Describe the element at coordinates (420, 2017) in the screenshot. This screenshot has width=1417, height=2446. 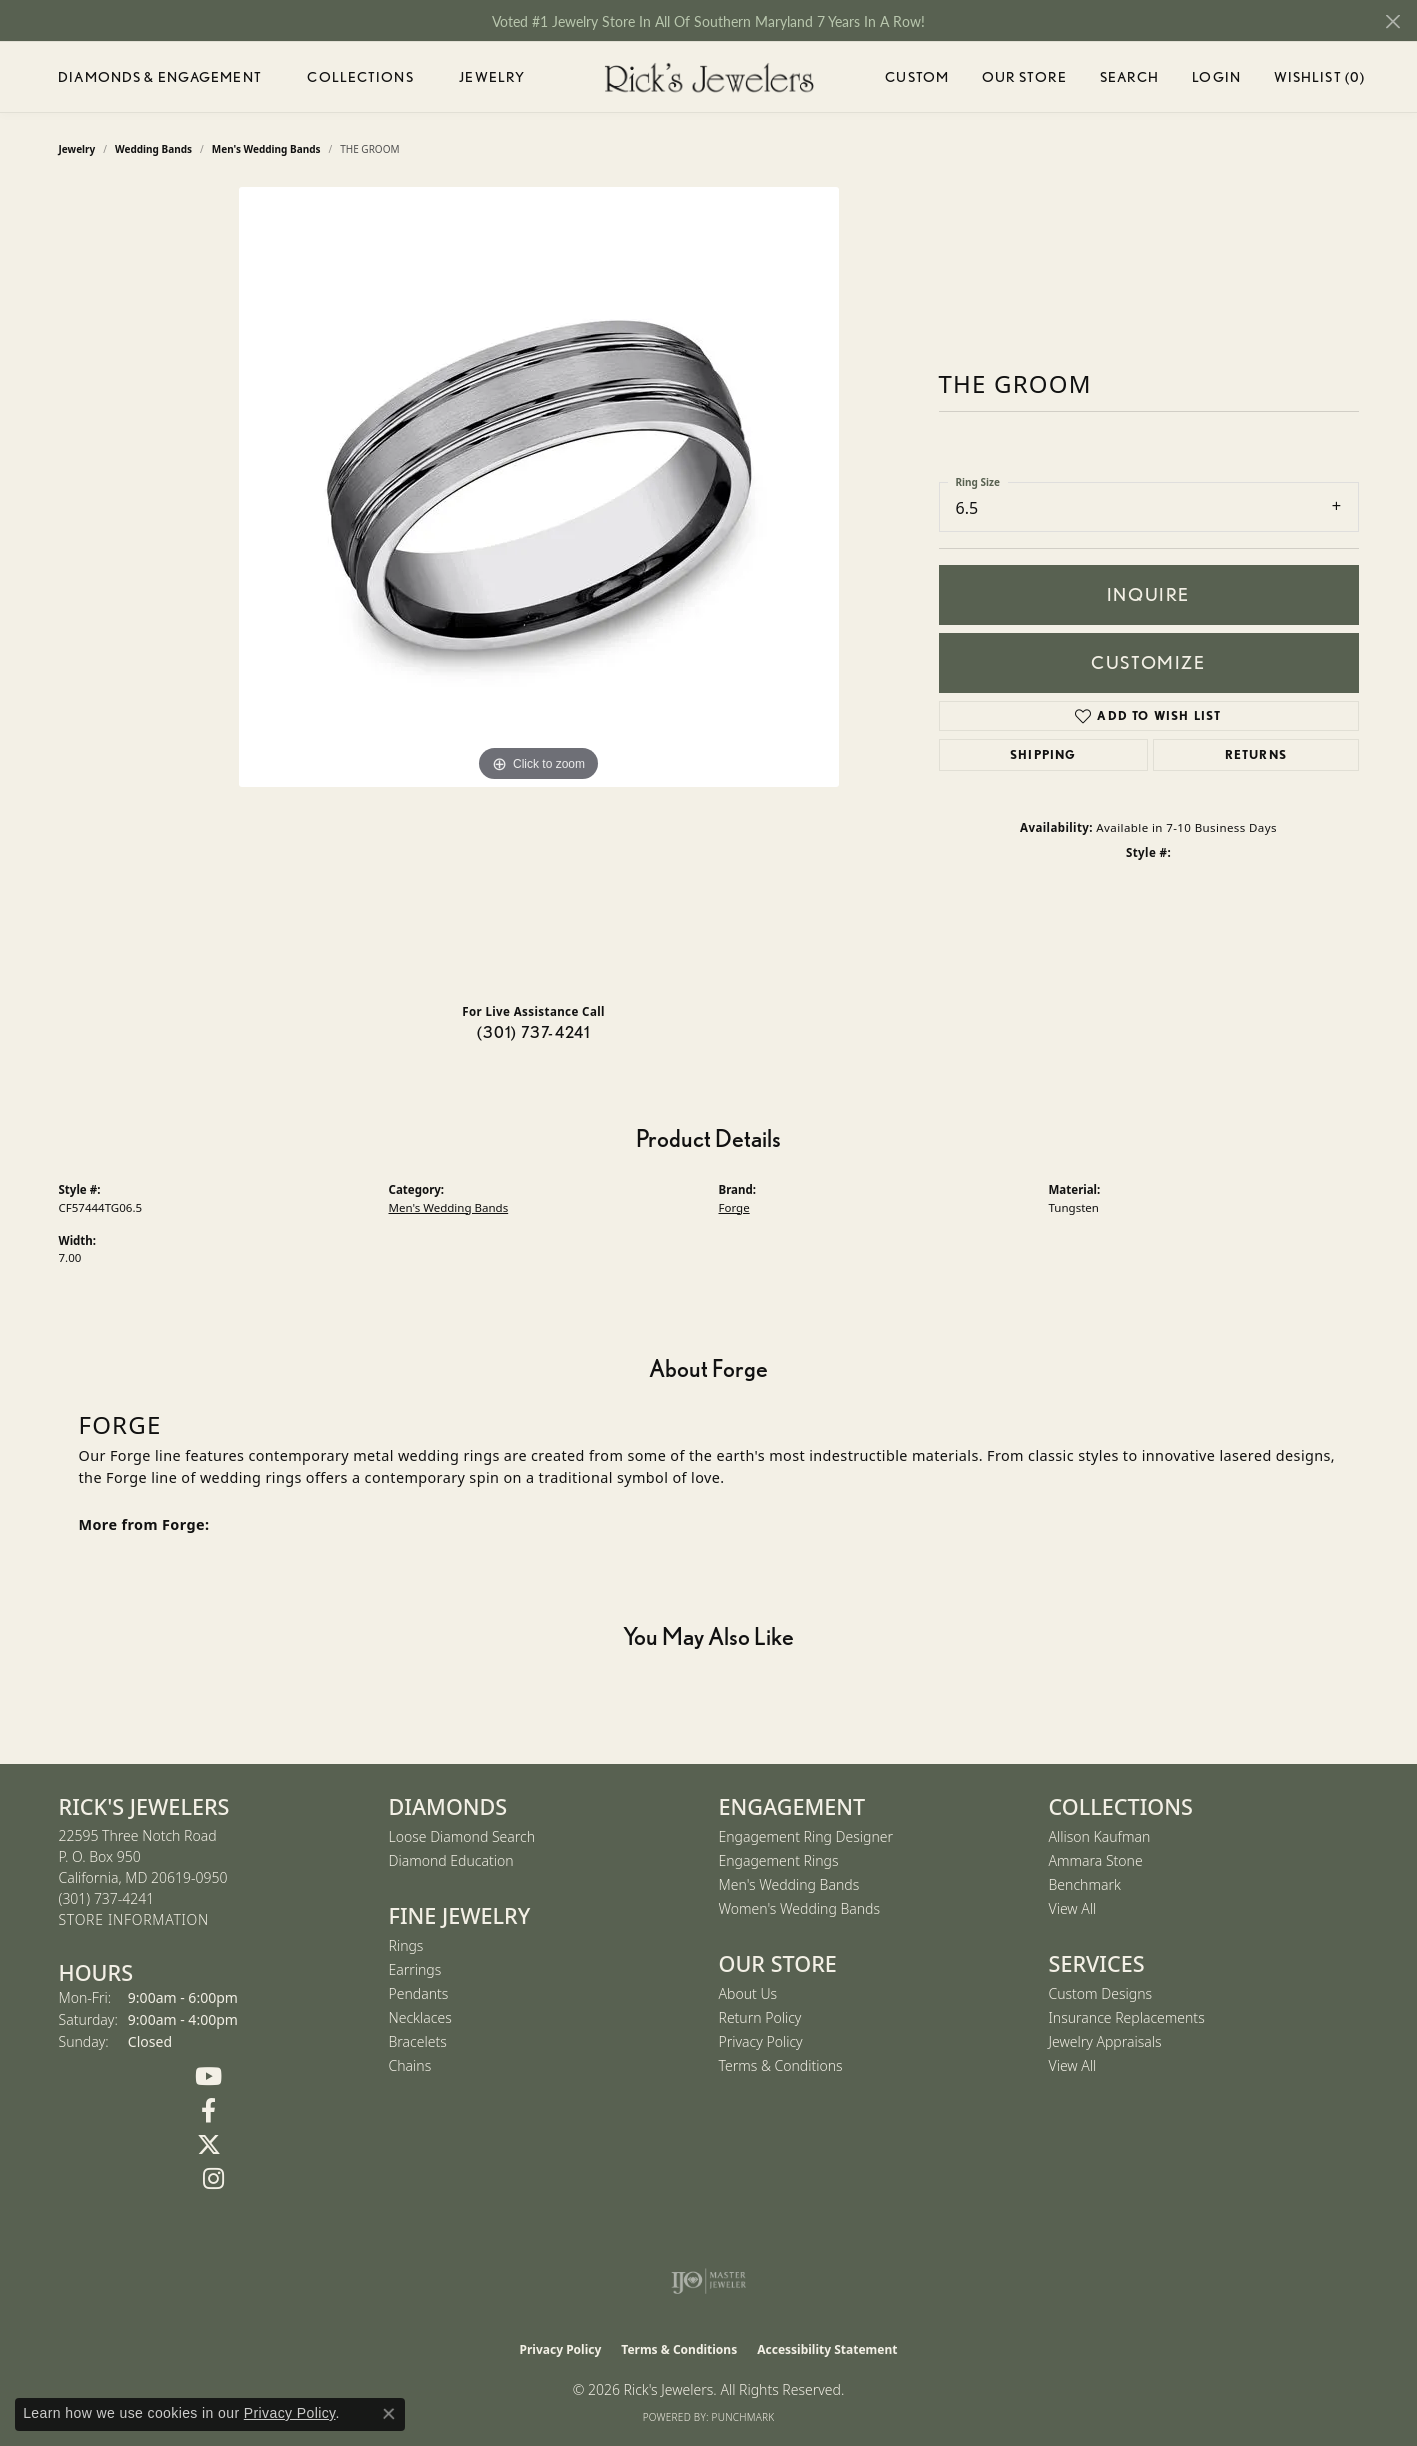
I see `Necklaces` at that location.